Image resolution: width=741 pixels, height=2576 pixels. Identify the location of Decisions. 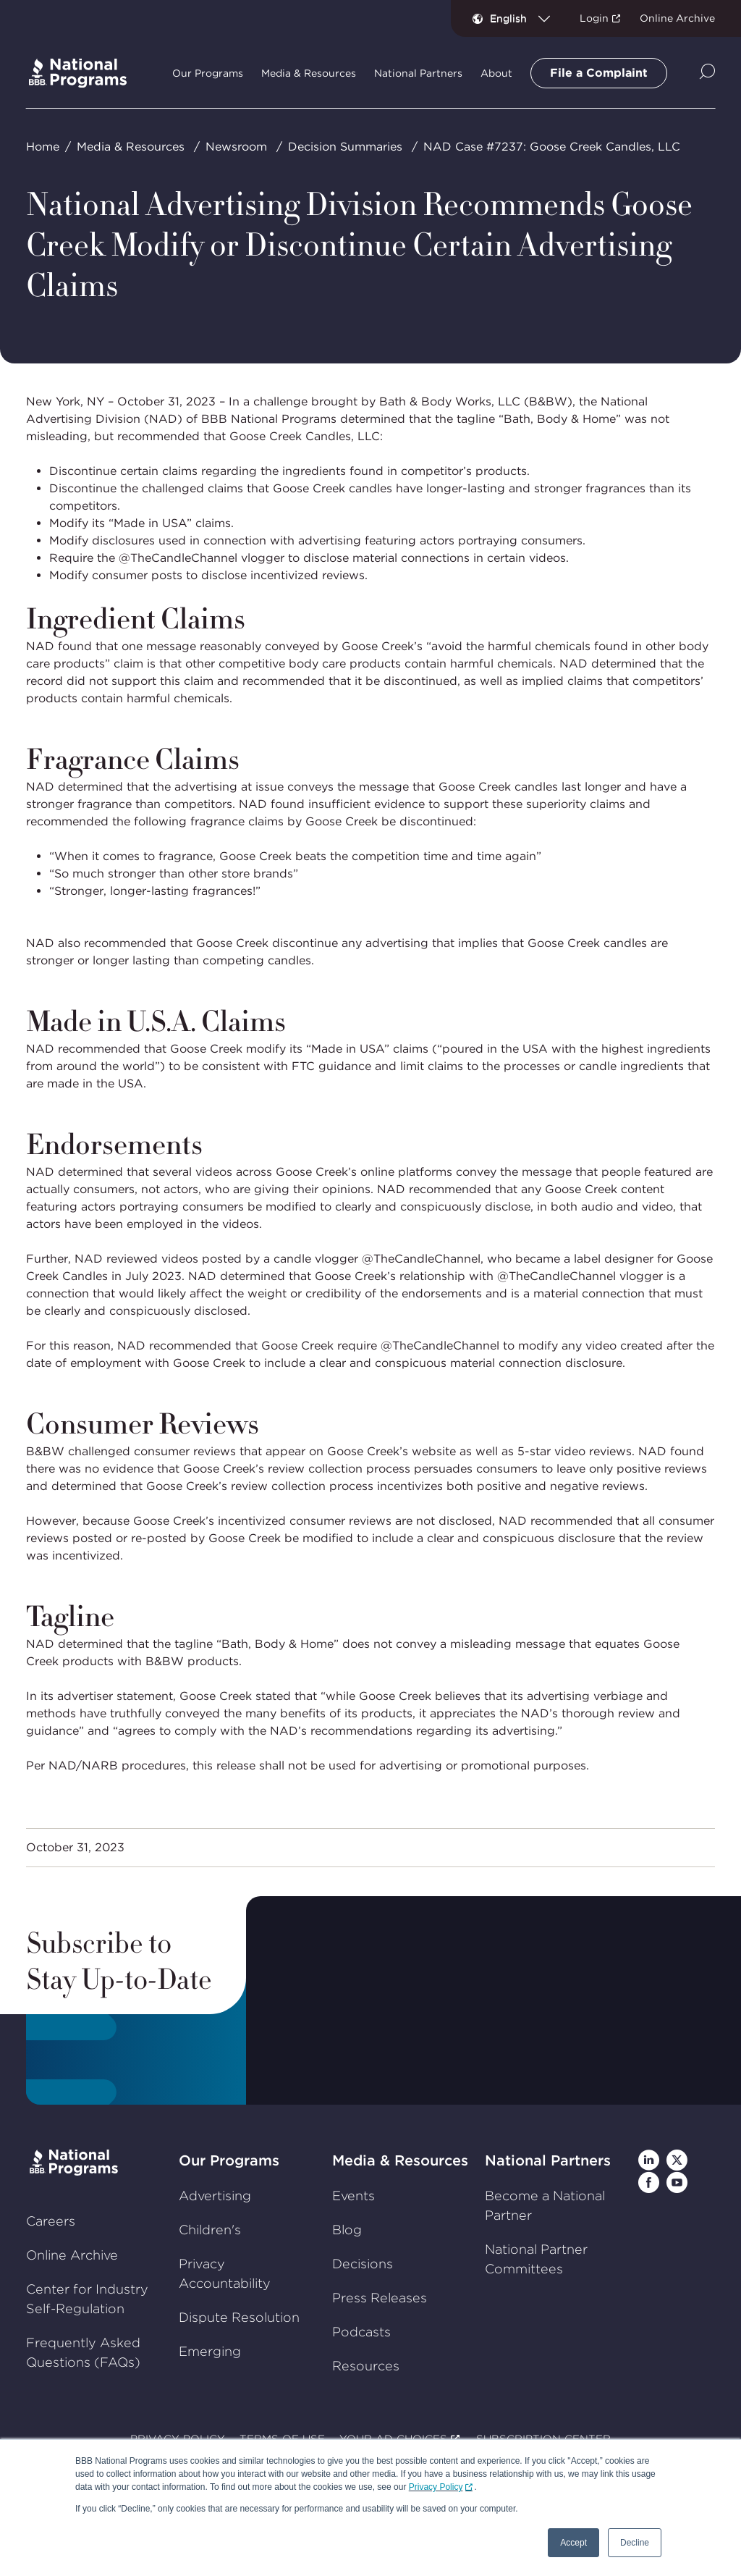
(362, 2263).